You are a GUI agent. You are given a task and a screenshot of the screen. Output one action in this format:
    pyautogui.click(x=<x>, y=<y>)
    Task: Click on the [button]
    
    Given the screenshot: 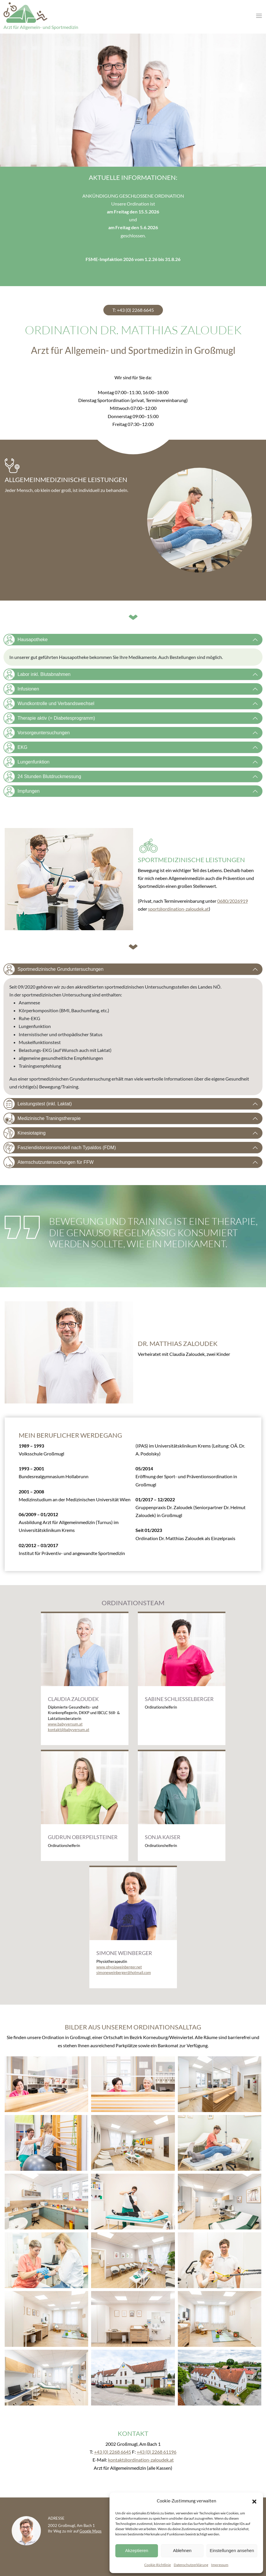 What is the action you would take?
    pyautogui.click(x=254, y=2501)
    